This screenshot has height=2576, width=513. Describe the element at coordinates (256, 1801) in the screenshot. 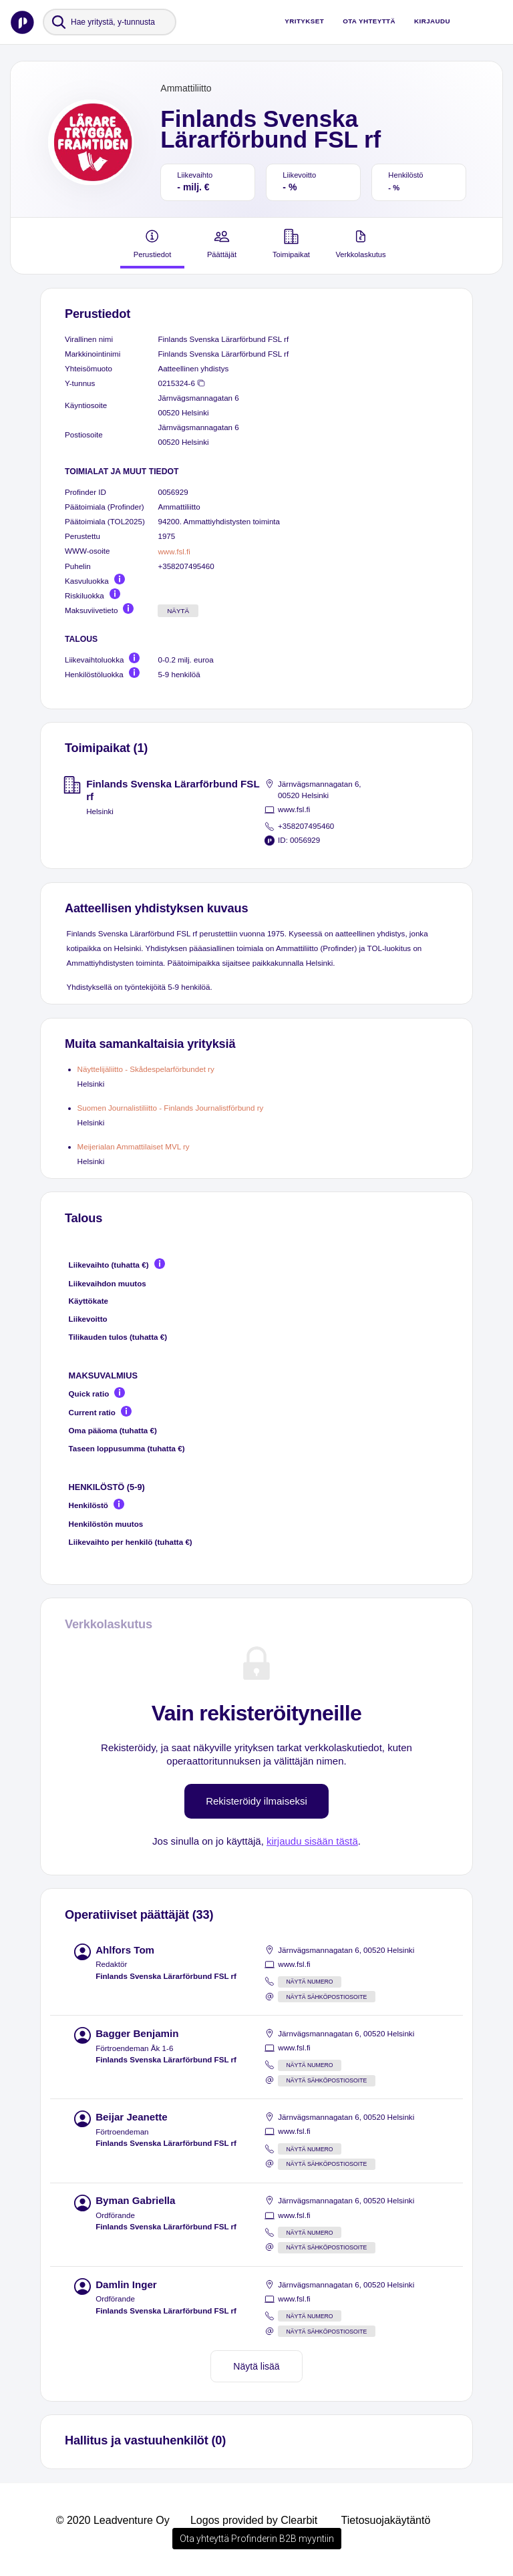

I see `Rekisteröidy ilmaiseksi` at that location.